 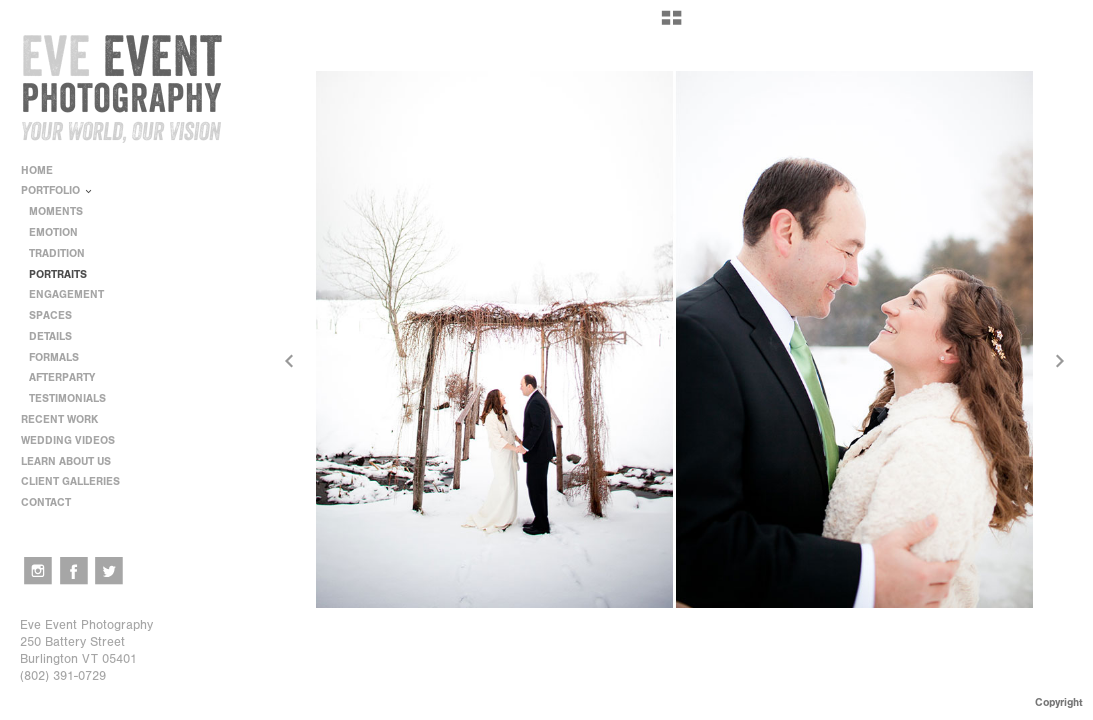 What do you see at coordinates (70, 481) in the screenshot?
I see `CLIENT GALLERIES` at bounding box center [70, 481].